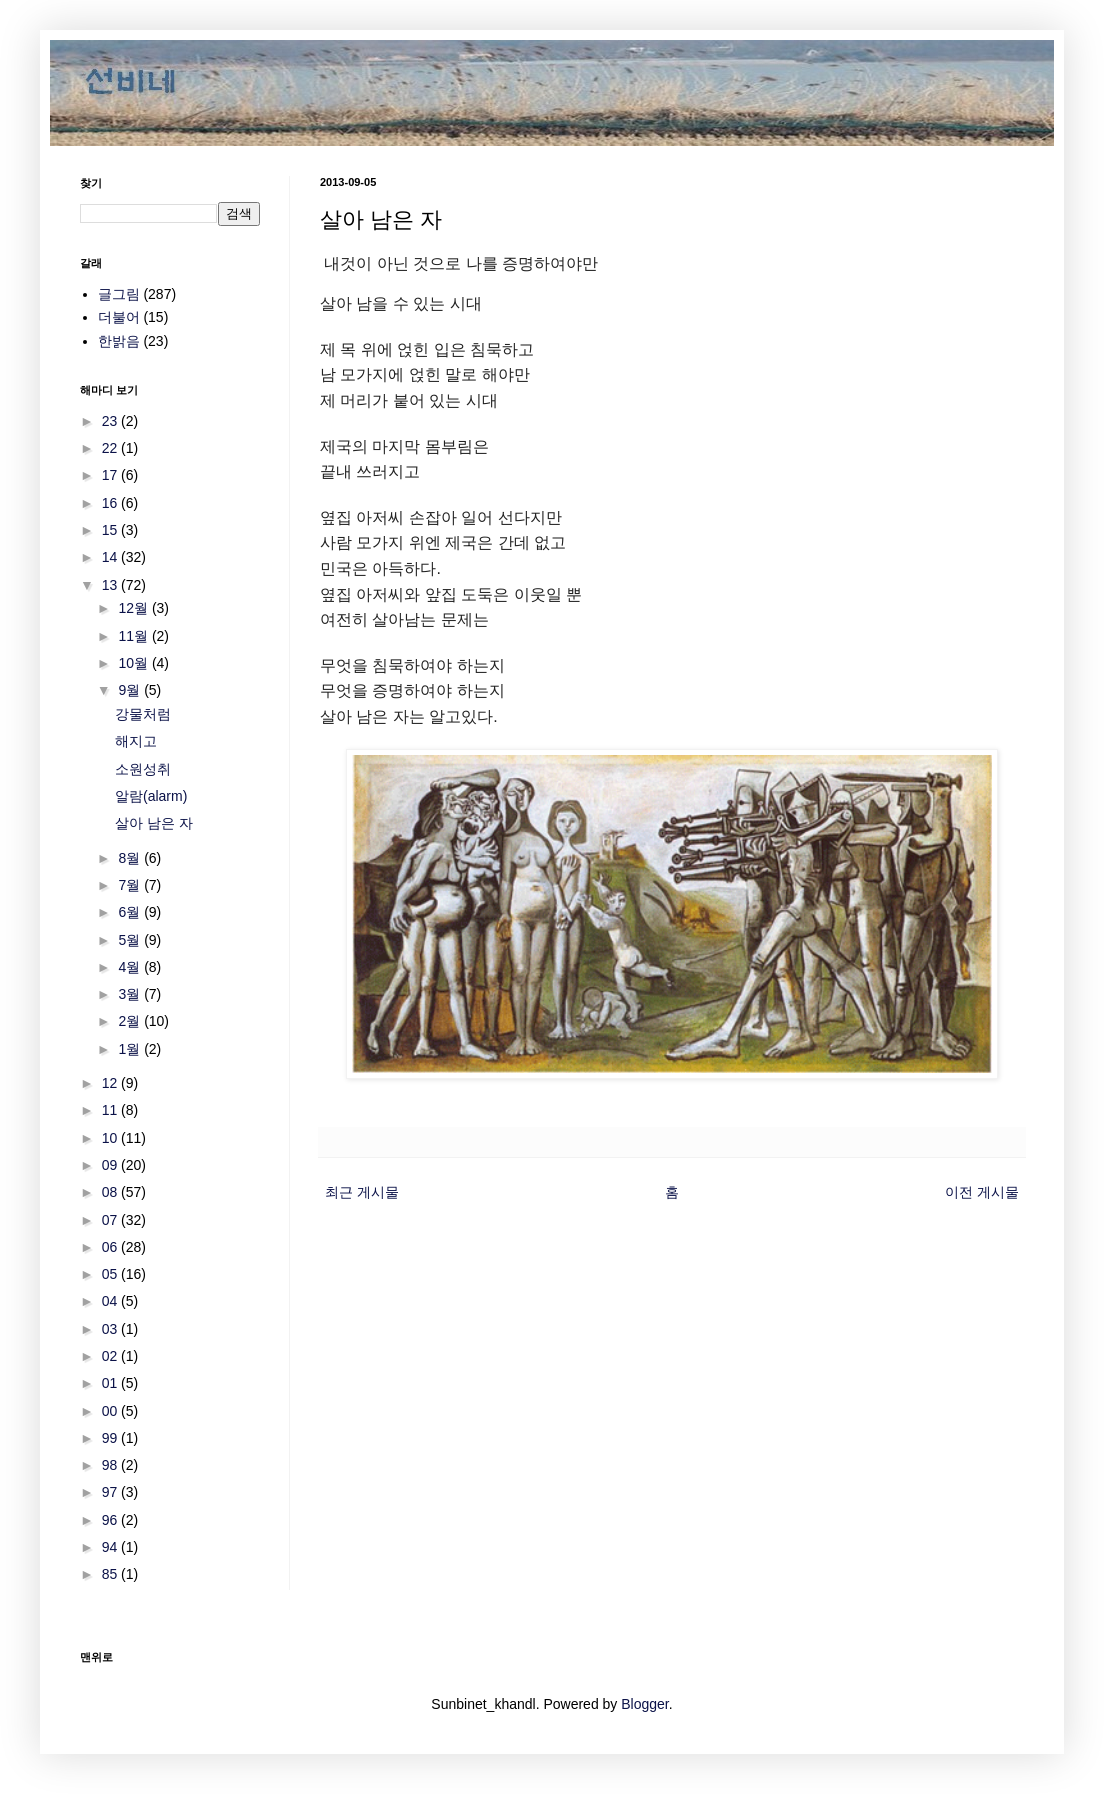 The height and width of the screenshot is (1795, 1104). What do you see at coordinates (362, 1192) in the screenshot?
I see `최근 게시물` at bounding box center [362, 1192].